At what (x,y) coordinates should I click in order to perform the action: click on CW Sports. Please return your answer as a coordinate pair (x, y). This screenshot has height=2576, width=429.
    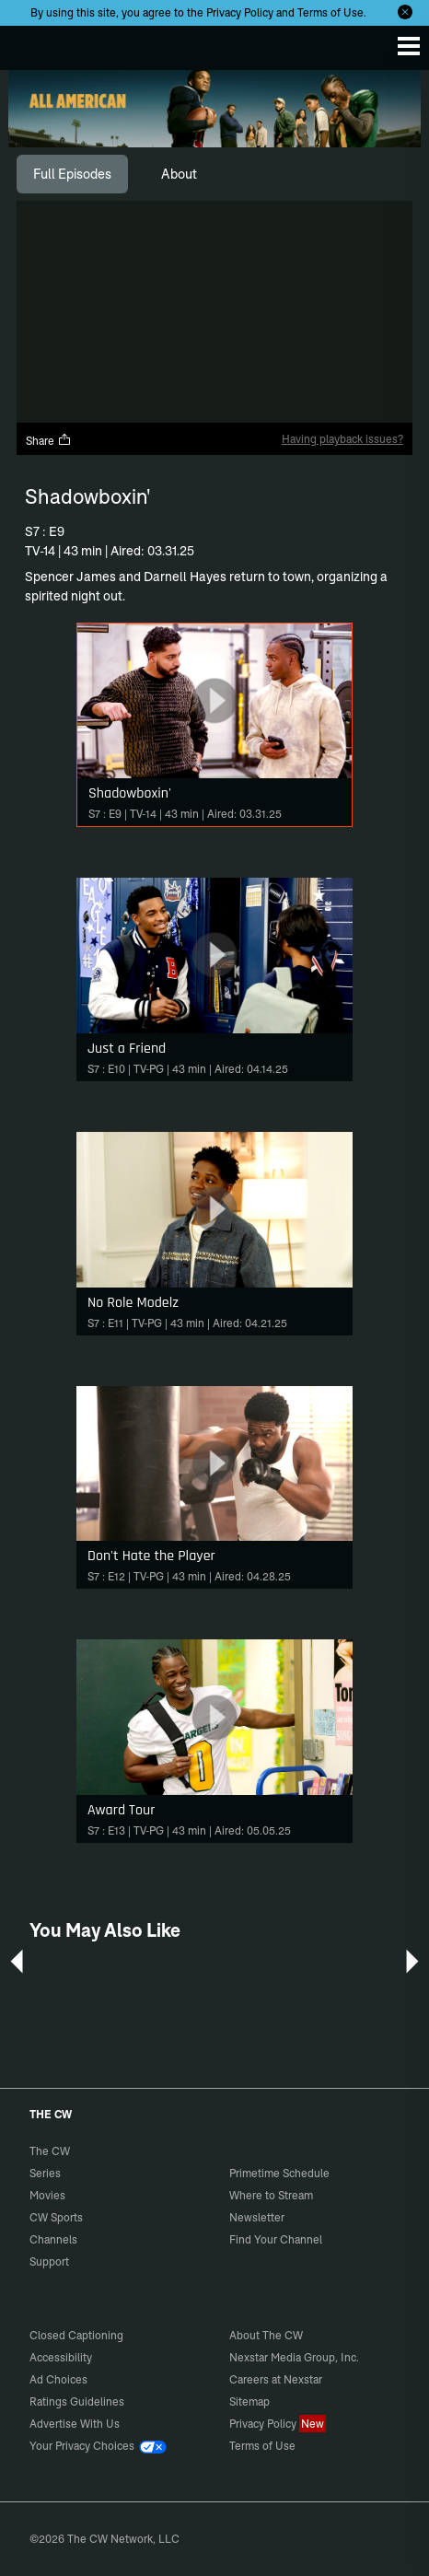
    Looking at the image, I should click on (56, 2217).